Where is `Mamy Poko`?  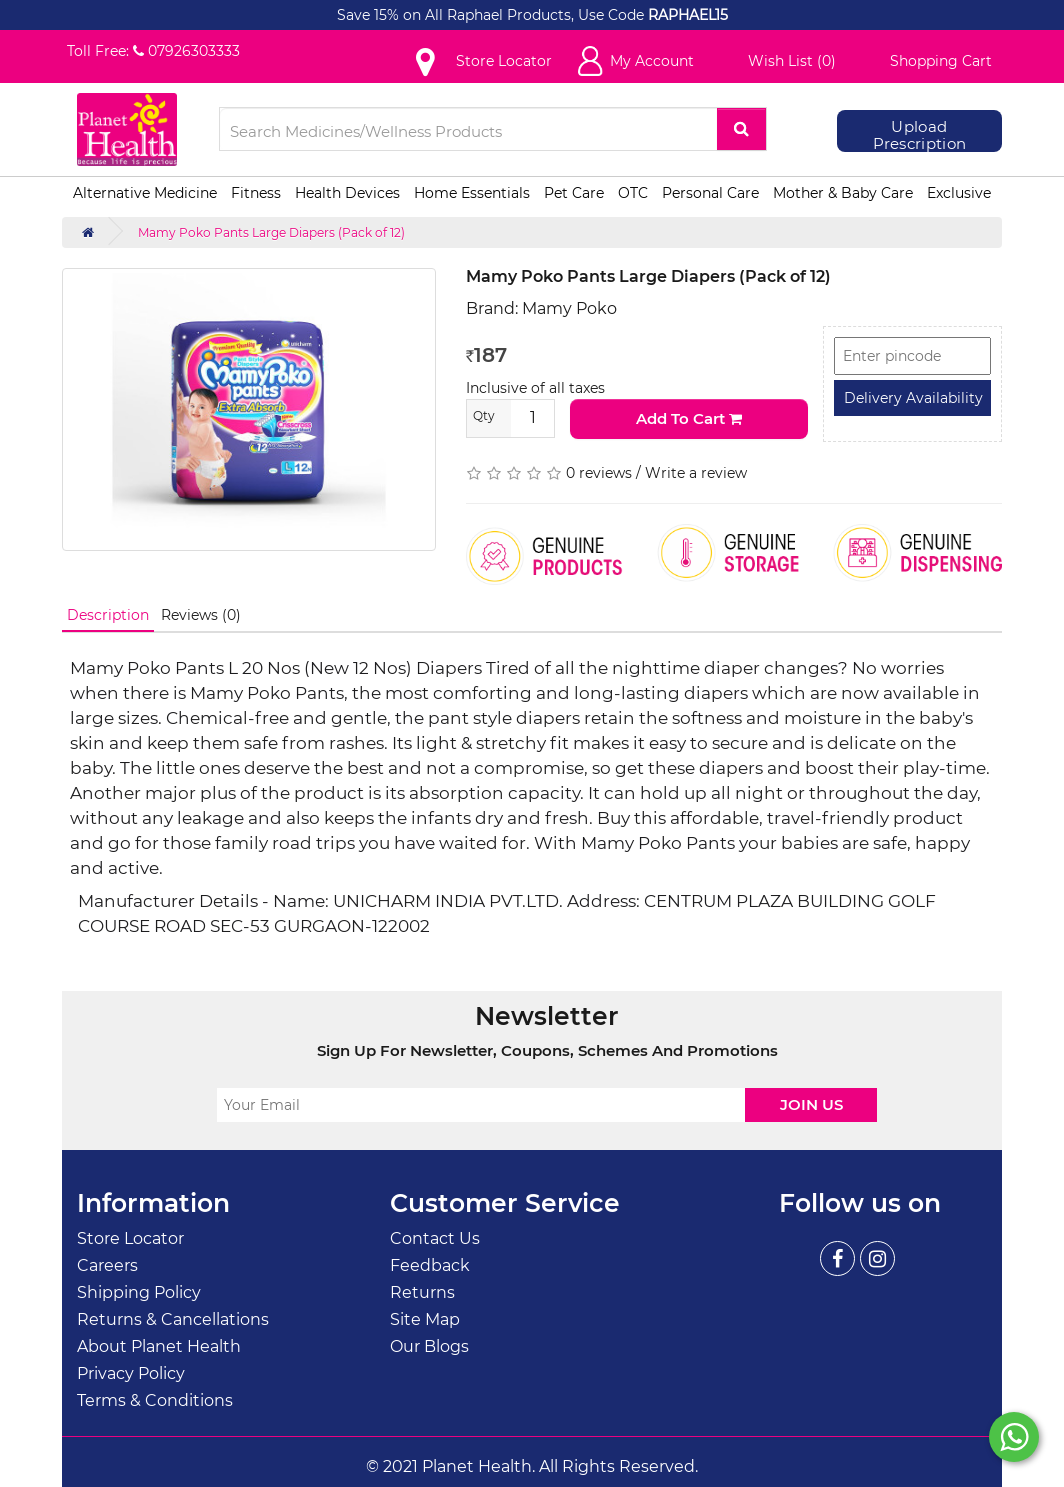
Mamy Poko is located at coordinates (569, 308).